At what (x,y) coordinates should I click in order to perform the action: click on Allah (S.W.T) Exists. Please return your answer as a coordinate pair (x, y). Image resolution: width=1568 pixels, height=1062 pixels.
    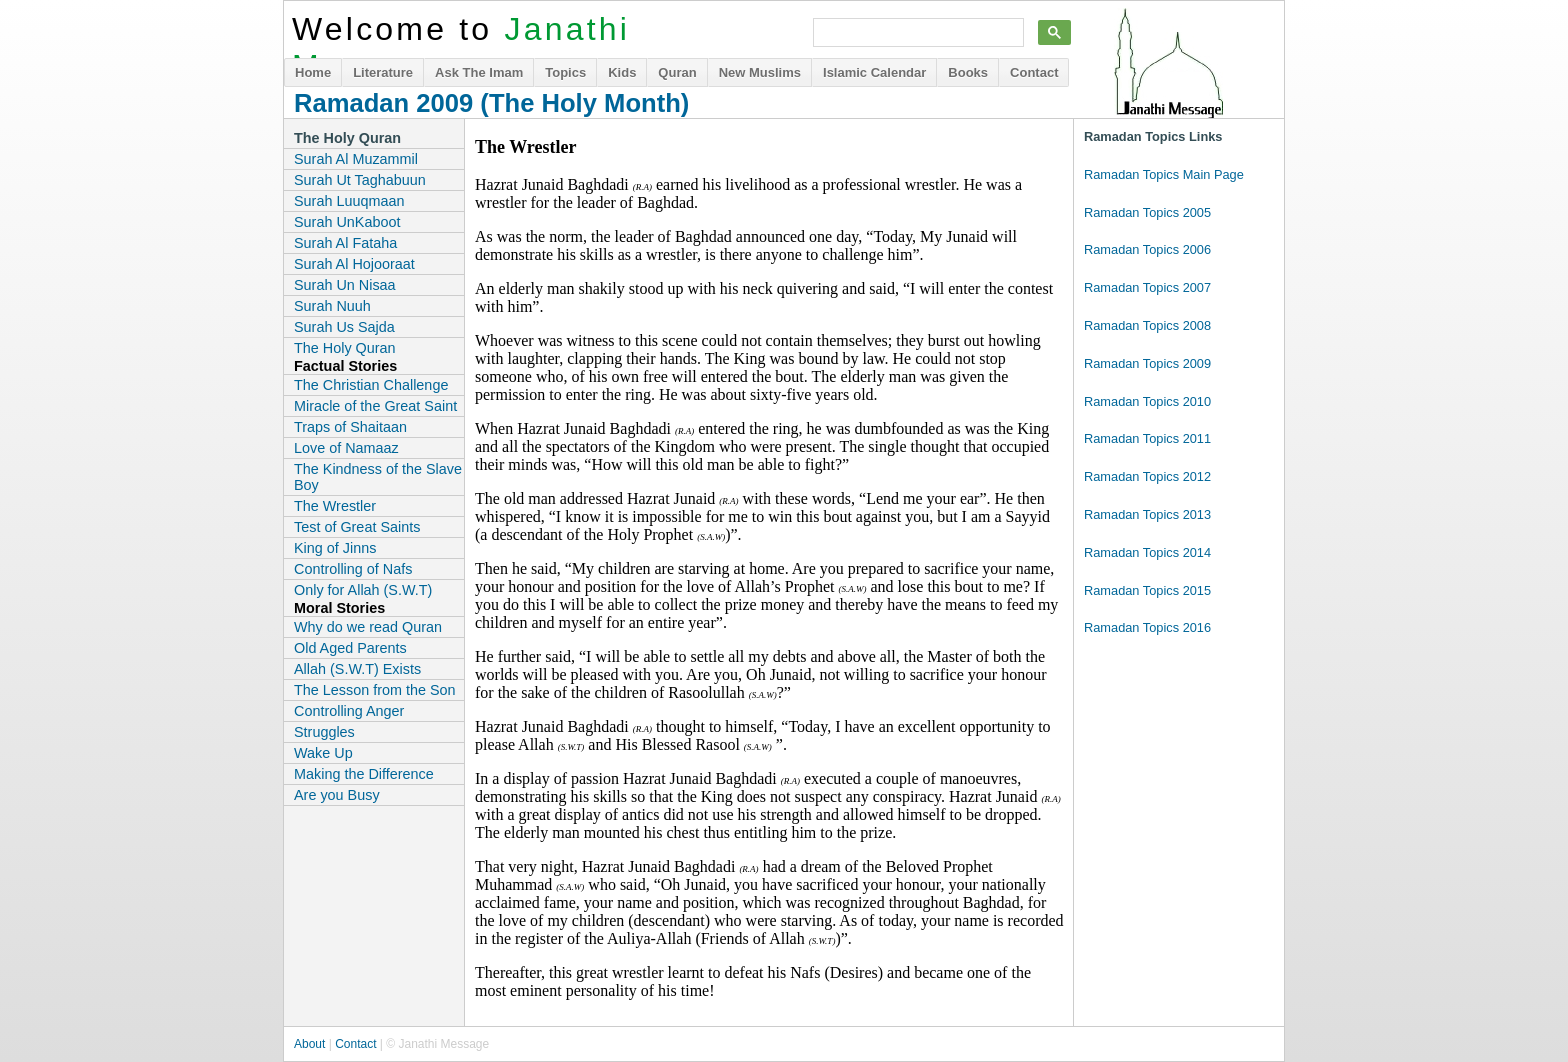
    Looking at the image, I should click on (357, 669).